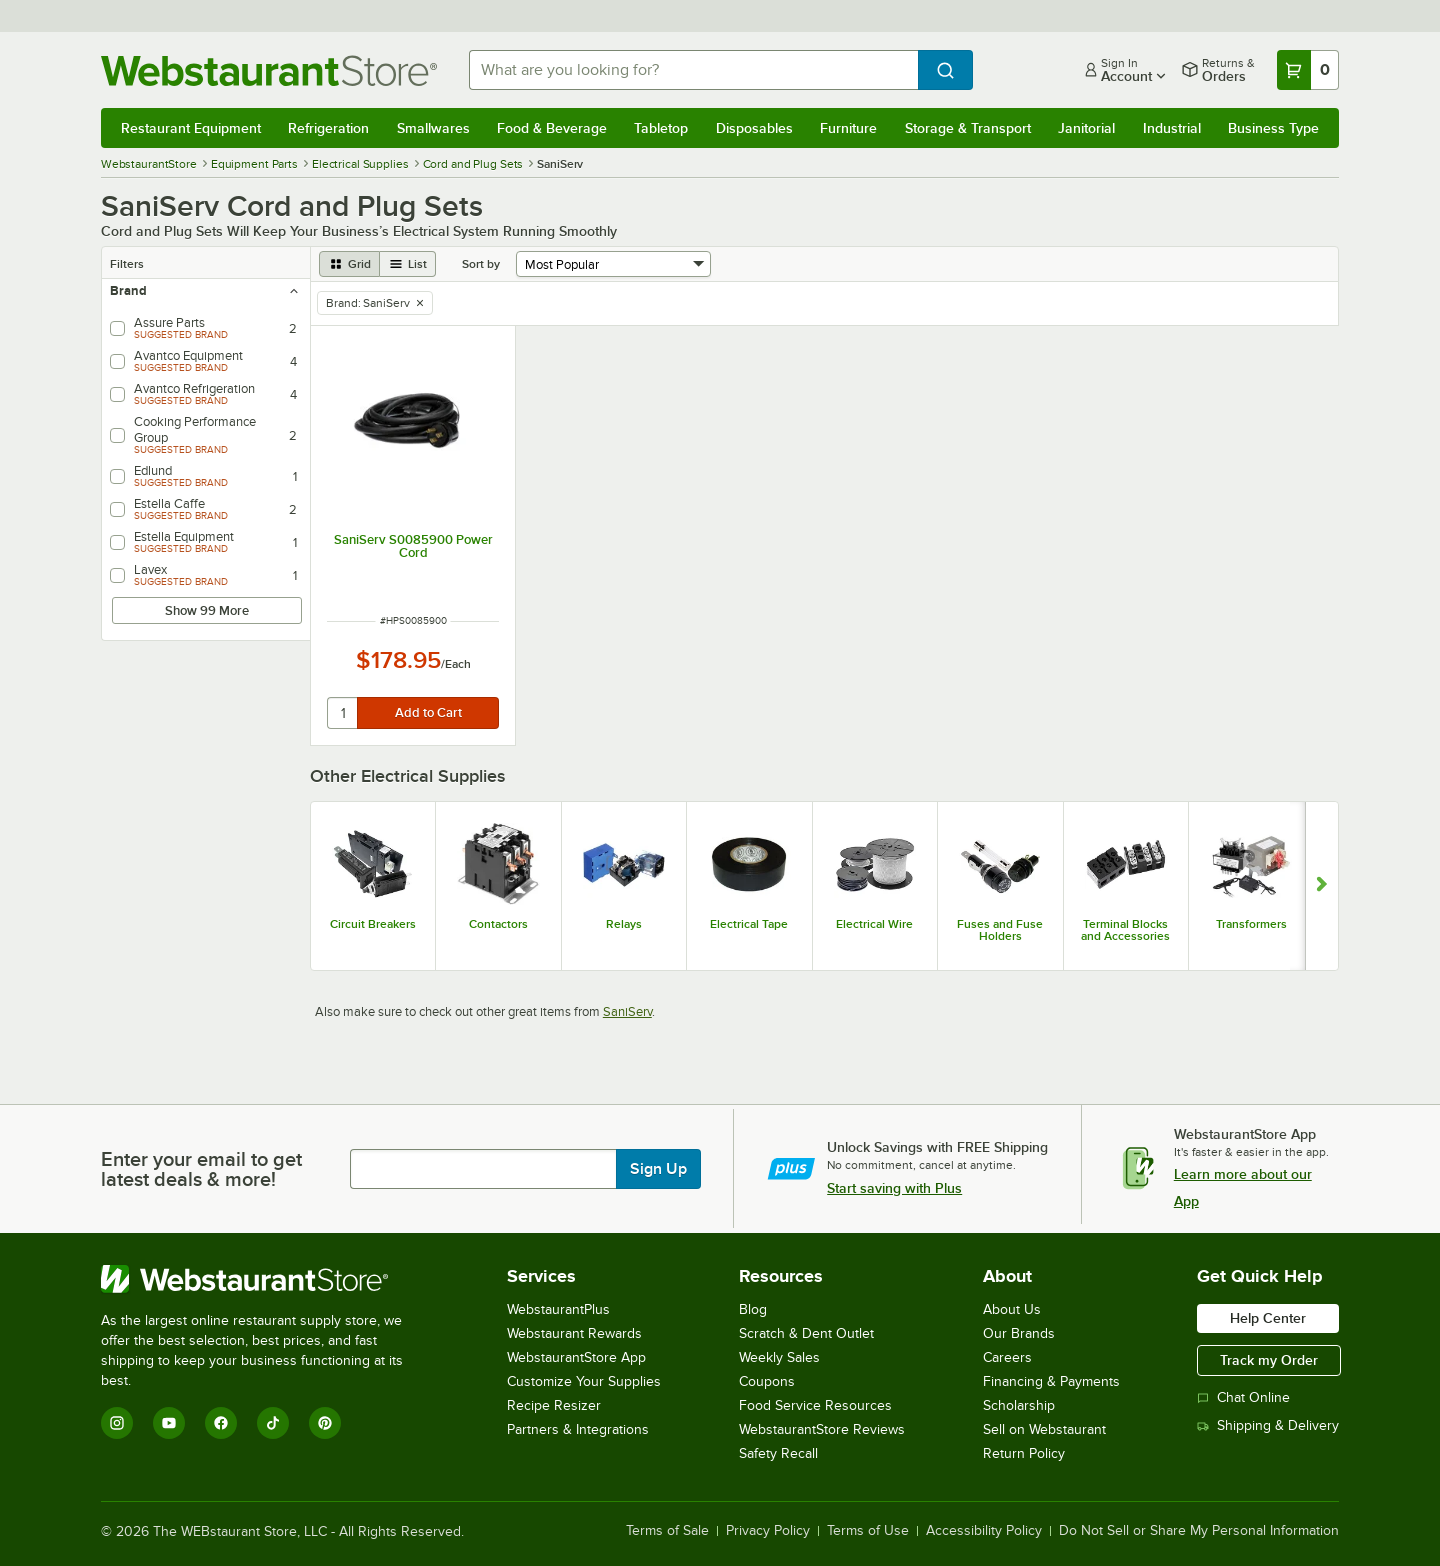  Describe the element at coordinates (753, 1309) in the screenshot. I see `Blog` at that location.